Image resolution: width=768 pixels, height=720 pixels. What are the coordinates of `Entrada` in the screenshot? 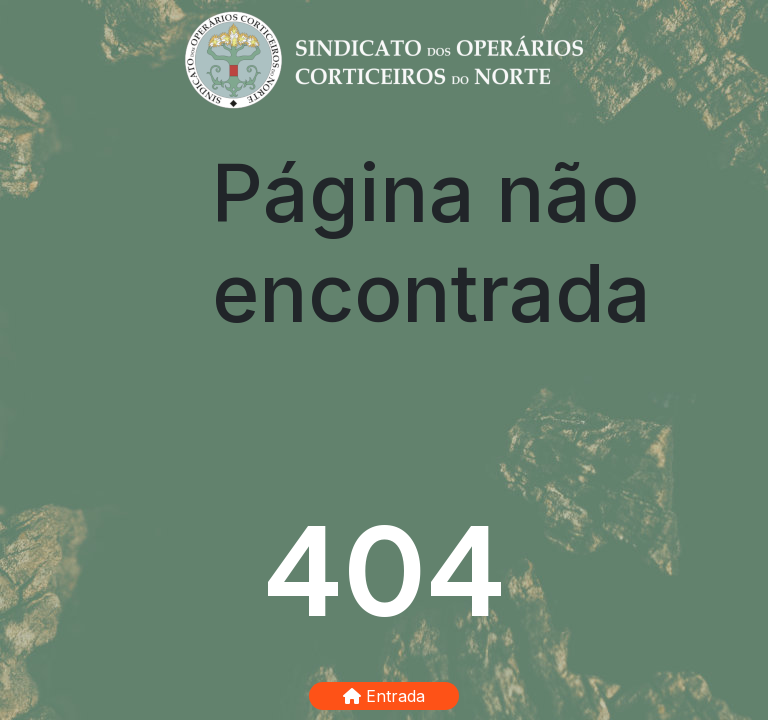 It's located at (384, 696).